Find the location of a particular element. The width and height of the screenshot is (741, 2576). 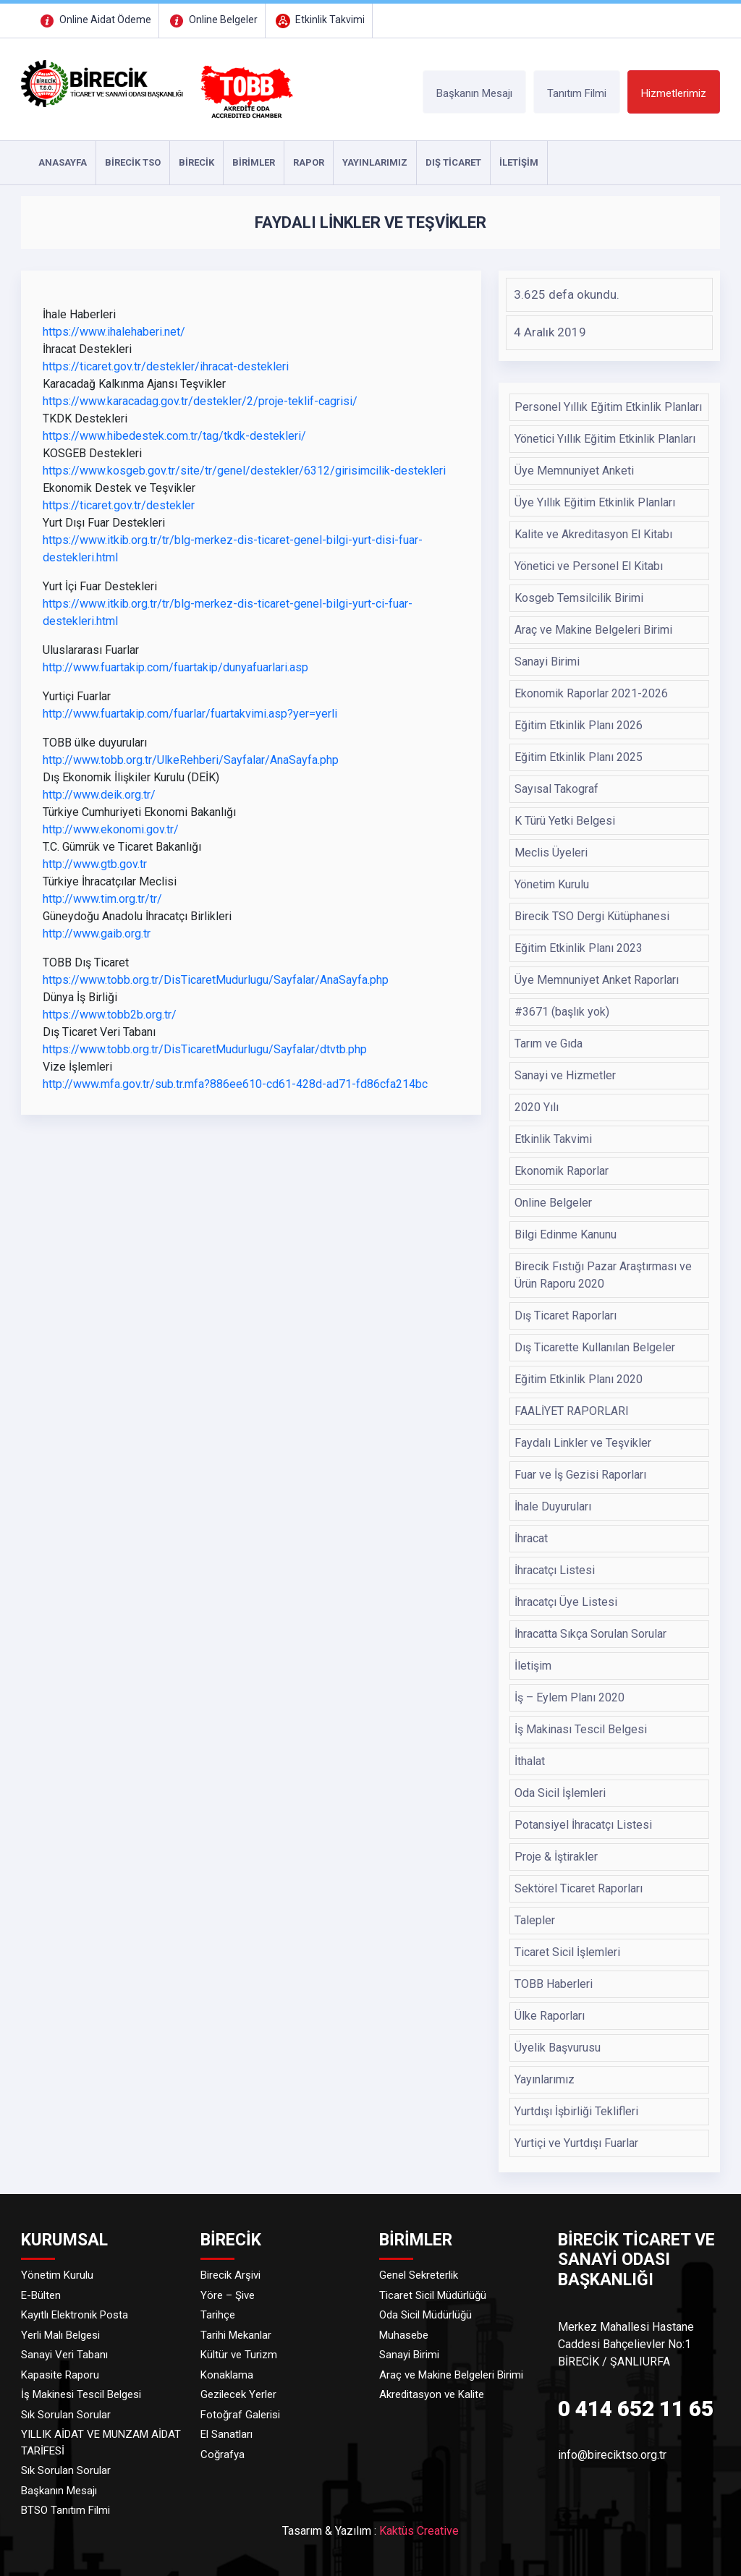

Proje & İştirakler is located at coordinates (556, 1856).